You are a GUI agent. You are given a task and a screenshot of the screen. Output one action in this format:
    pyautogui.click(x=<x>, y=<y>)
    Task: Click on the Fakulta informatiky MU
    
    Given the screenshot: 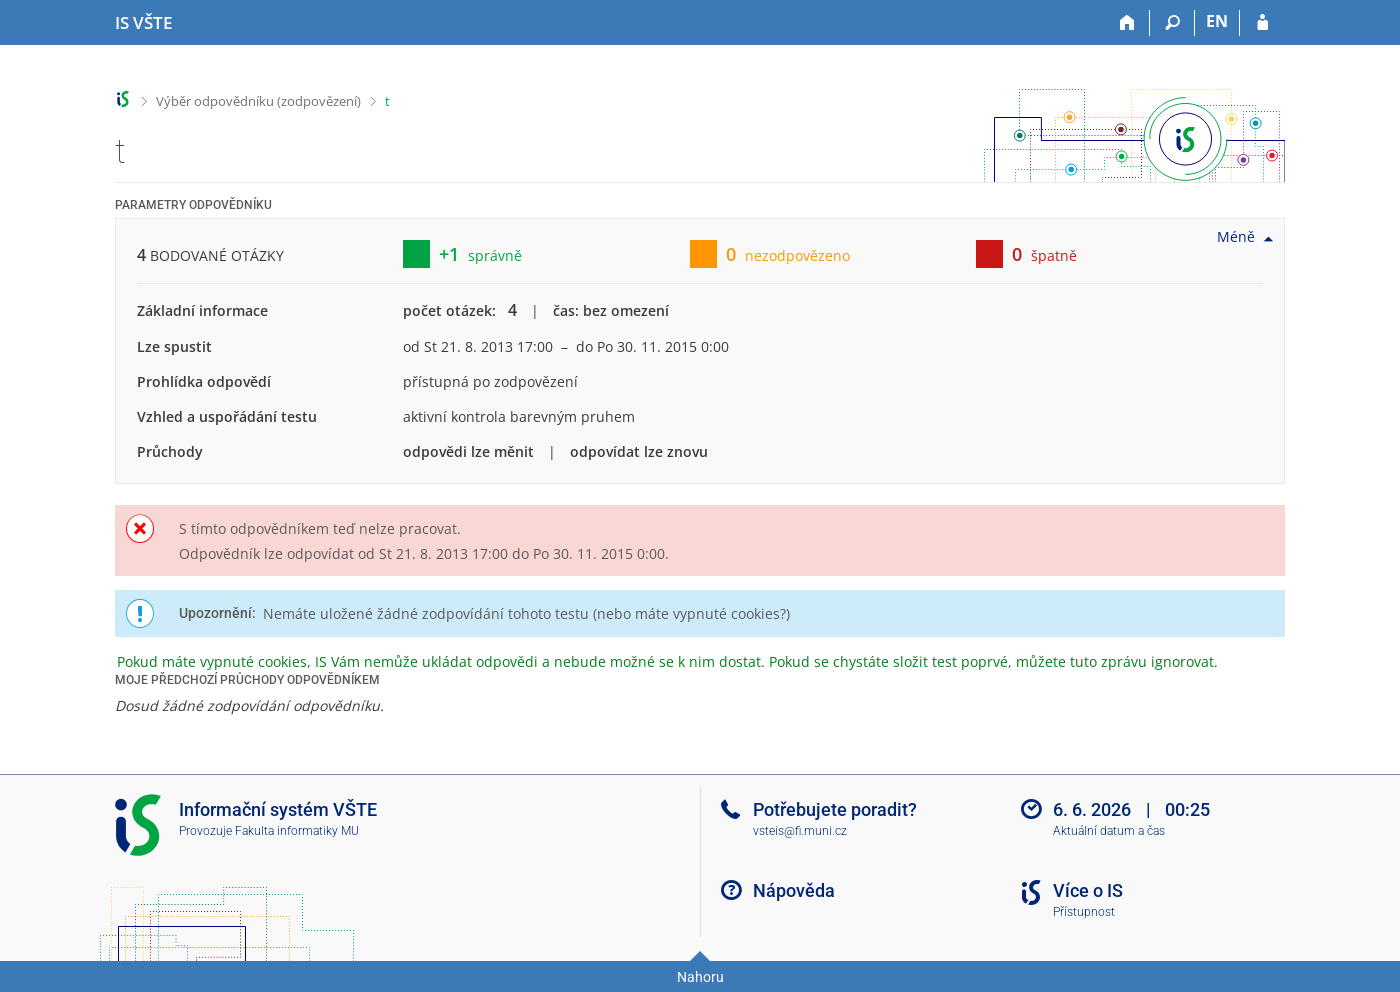 What is the action you would take?
    pyautogui.click(x=297, y=831)
    